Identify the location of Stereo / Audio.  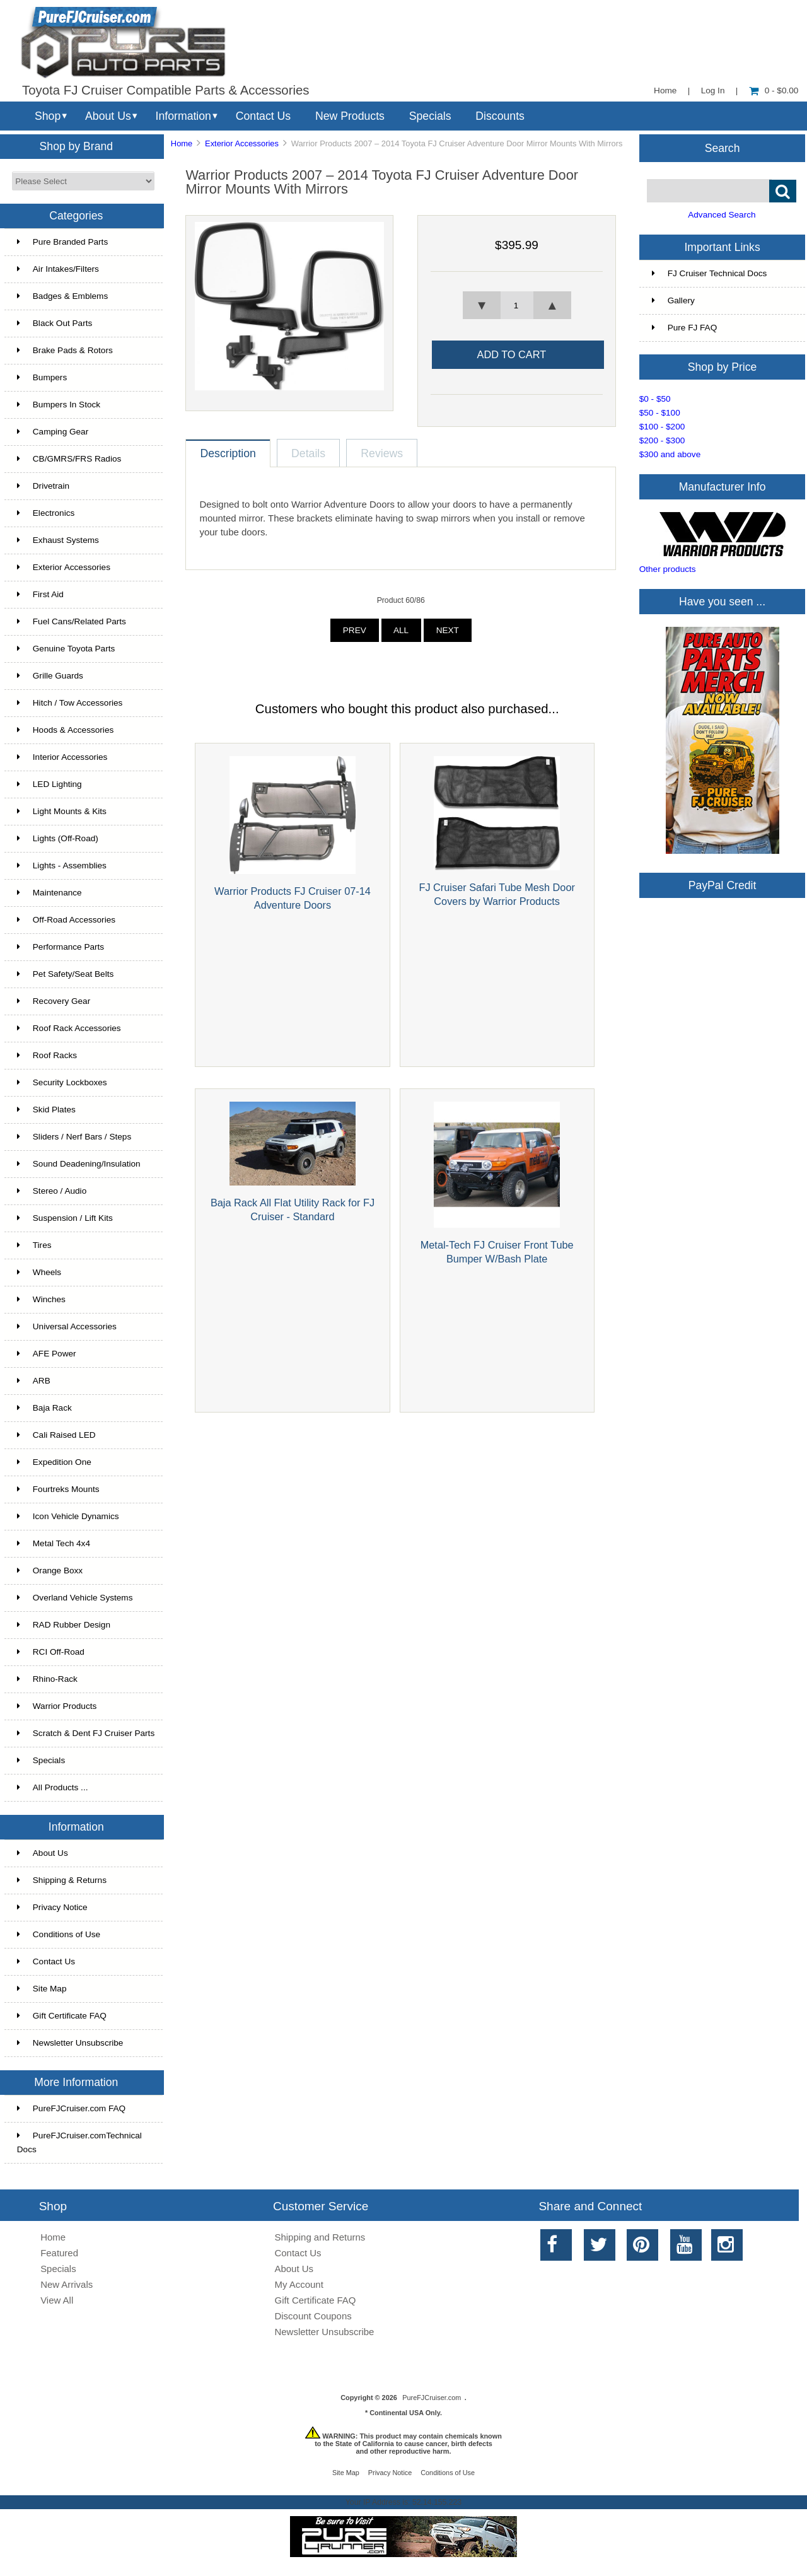
(51, 1191).